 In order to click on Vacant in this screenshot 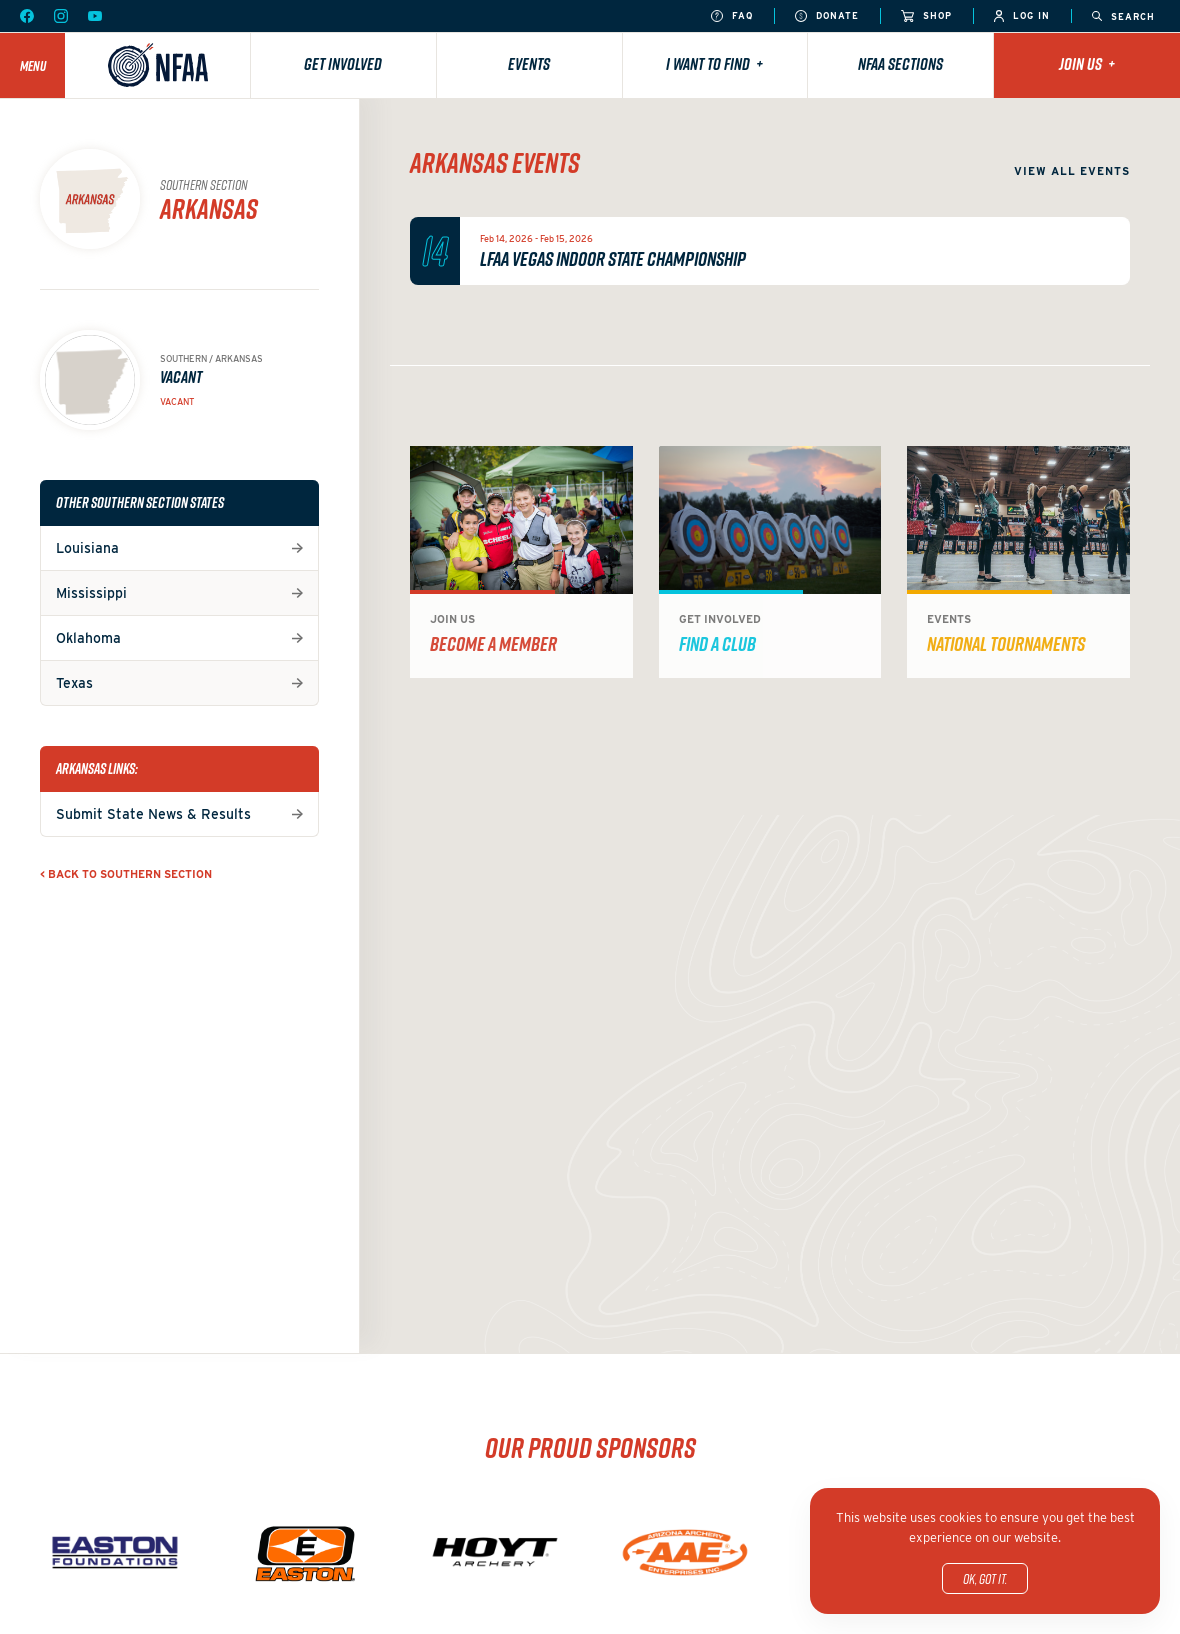, I will do `click(177, 401)`.